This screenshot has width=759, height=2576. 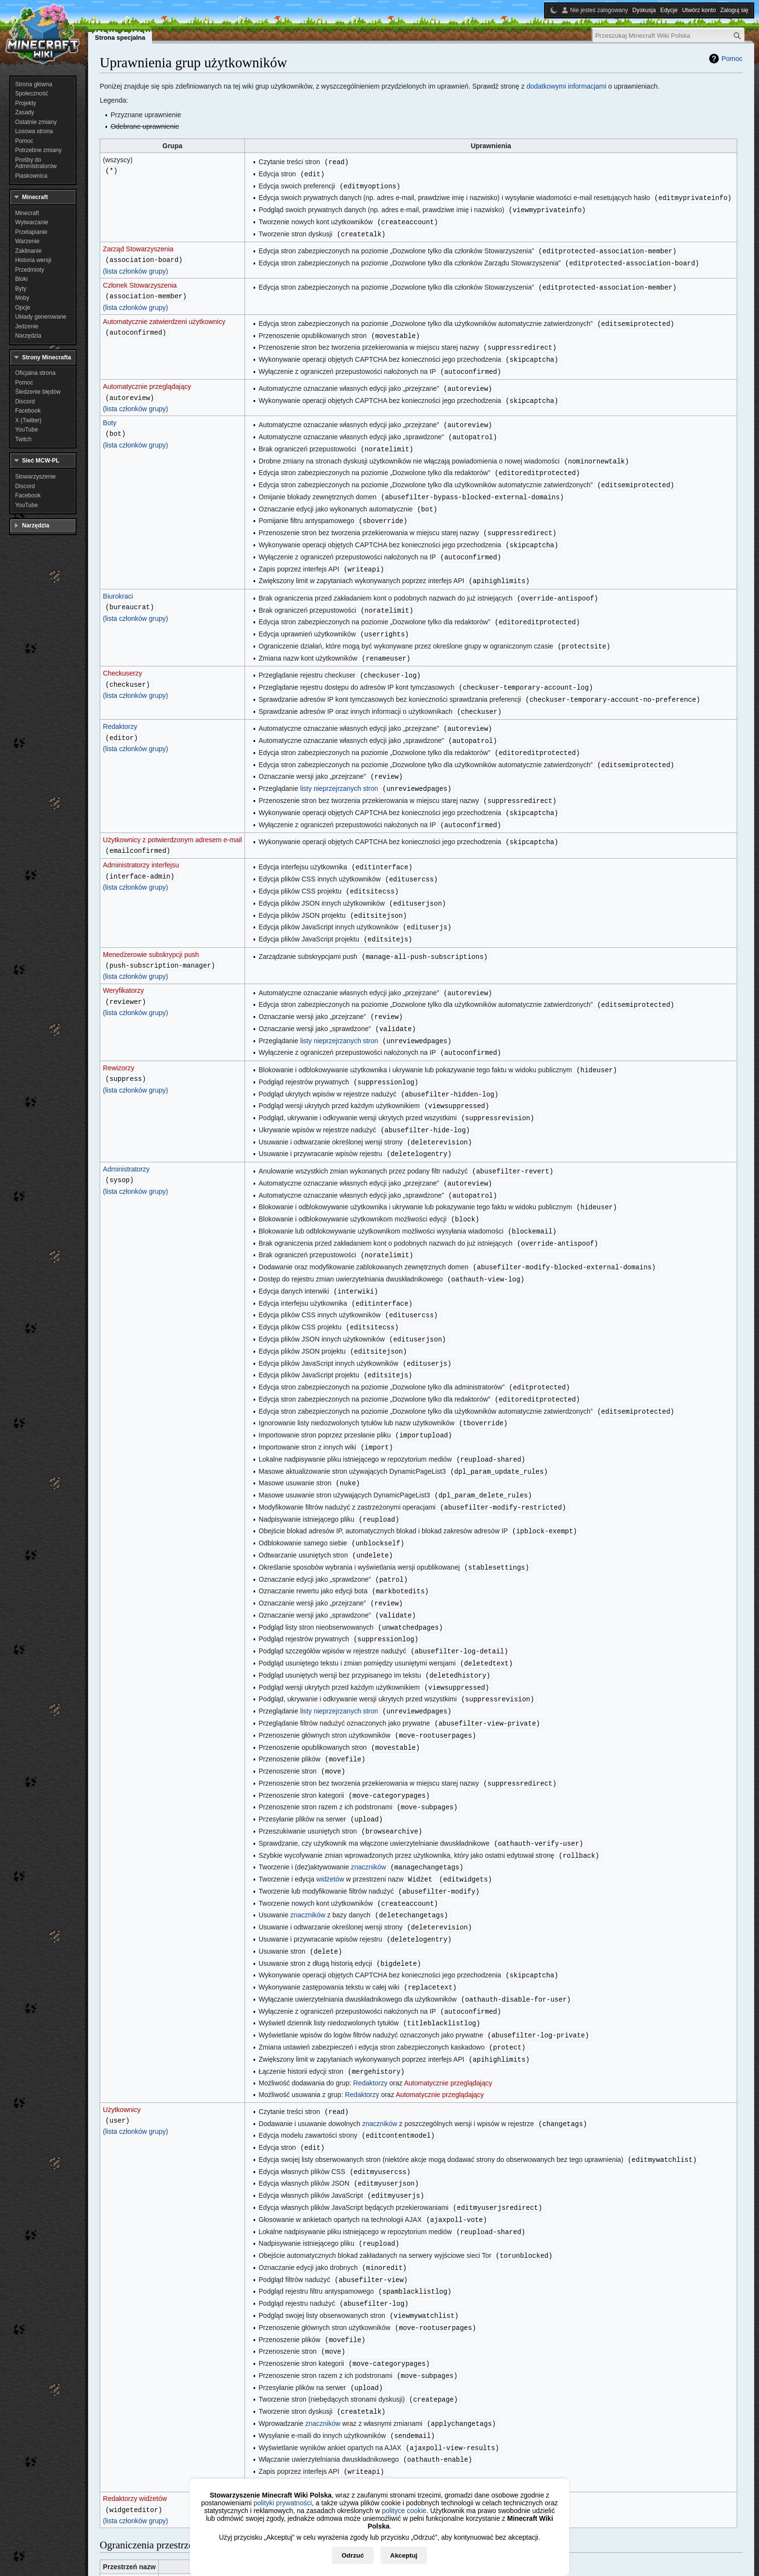 What do you see at coordinates (140, 281) in the screenshot?
I see `Członek Stowarzyszenia` at bounding box center [140, 281].